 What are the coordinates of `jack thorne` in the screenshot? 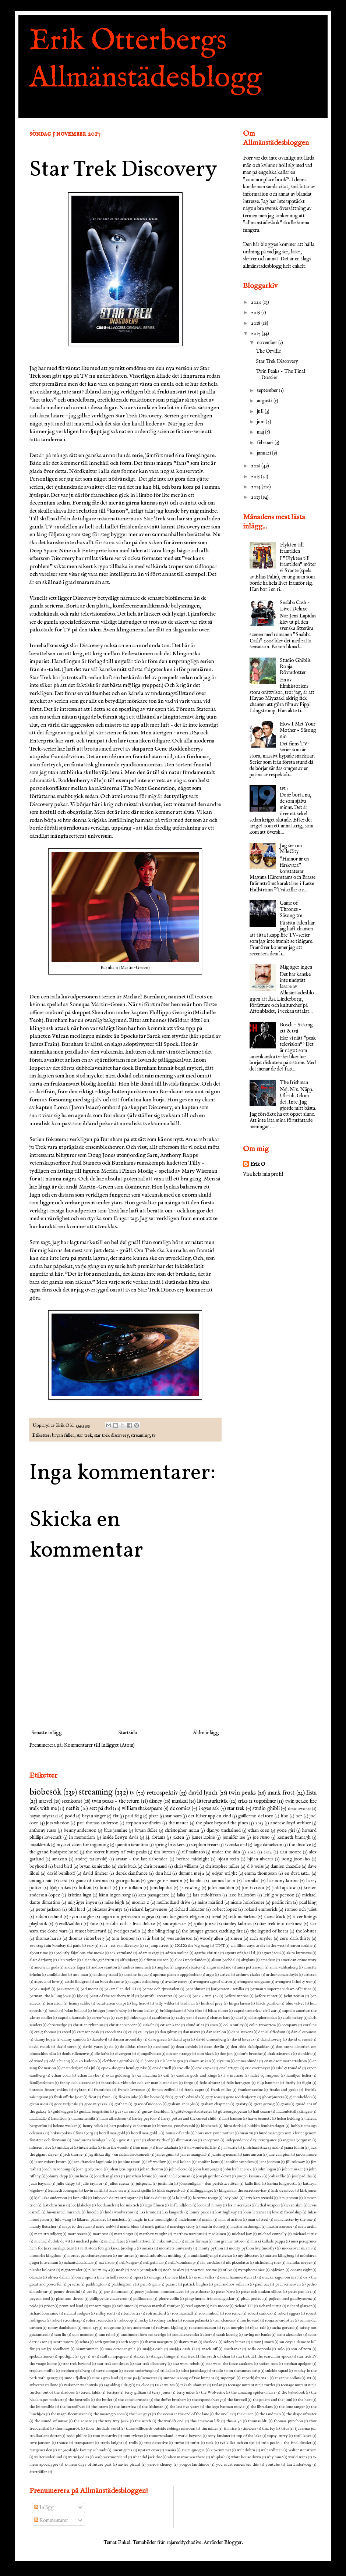 It's located at (72, 2154).